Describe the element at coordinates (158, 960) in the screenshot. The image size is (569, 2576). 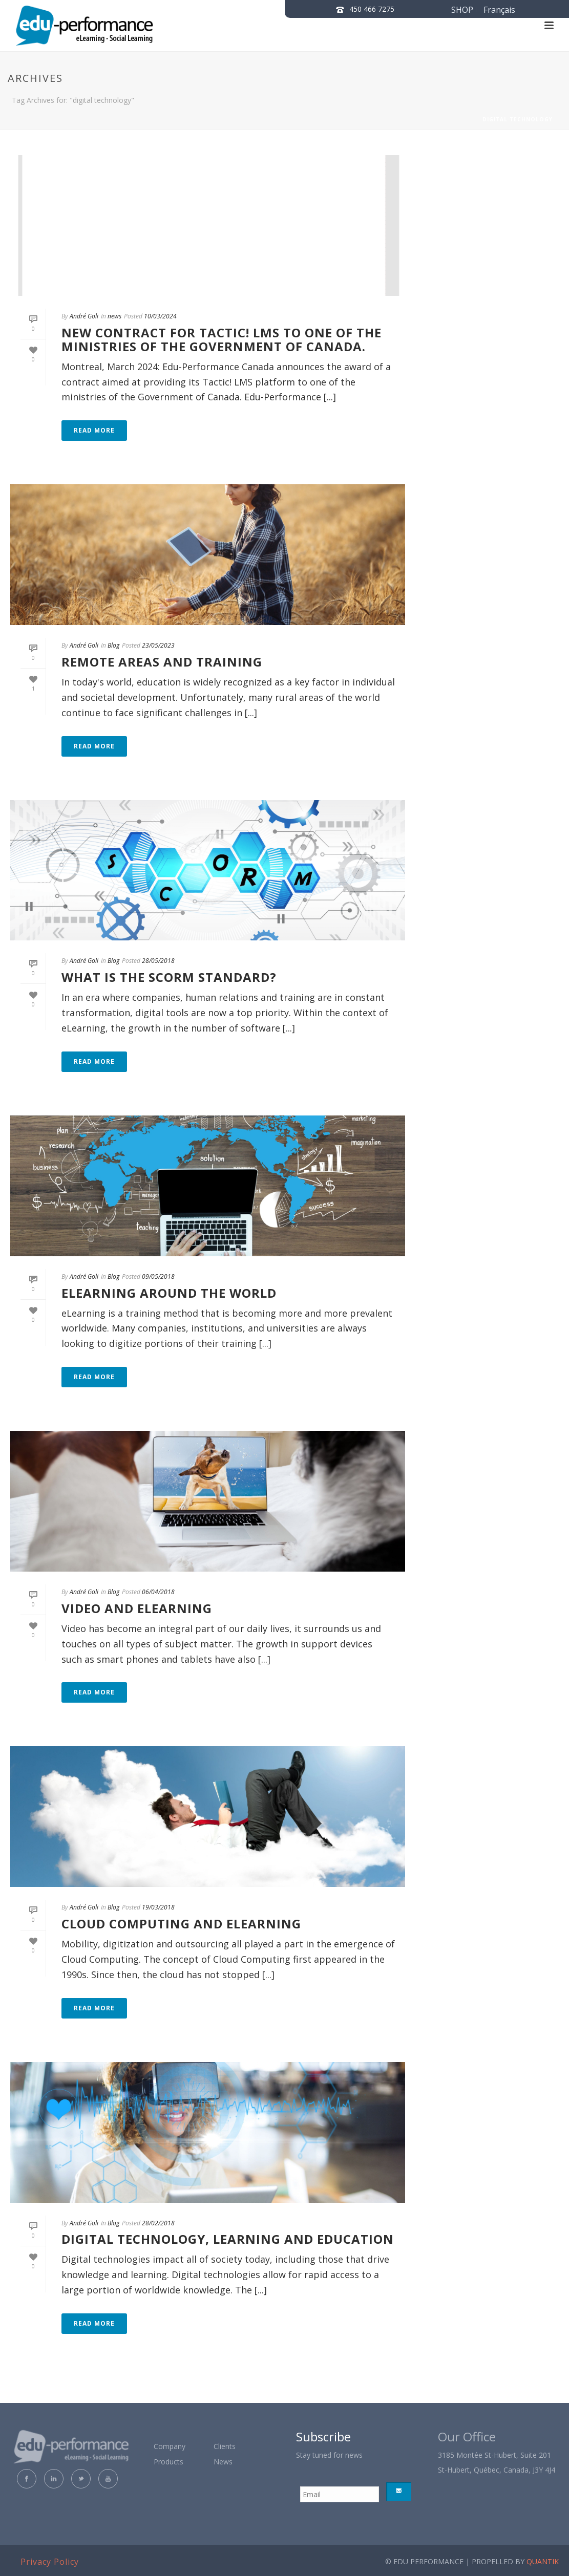
I see `28/05/2018` at that location.